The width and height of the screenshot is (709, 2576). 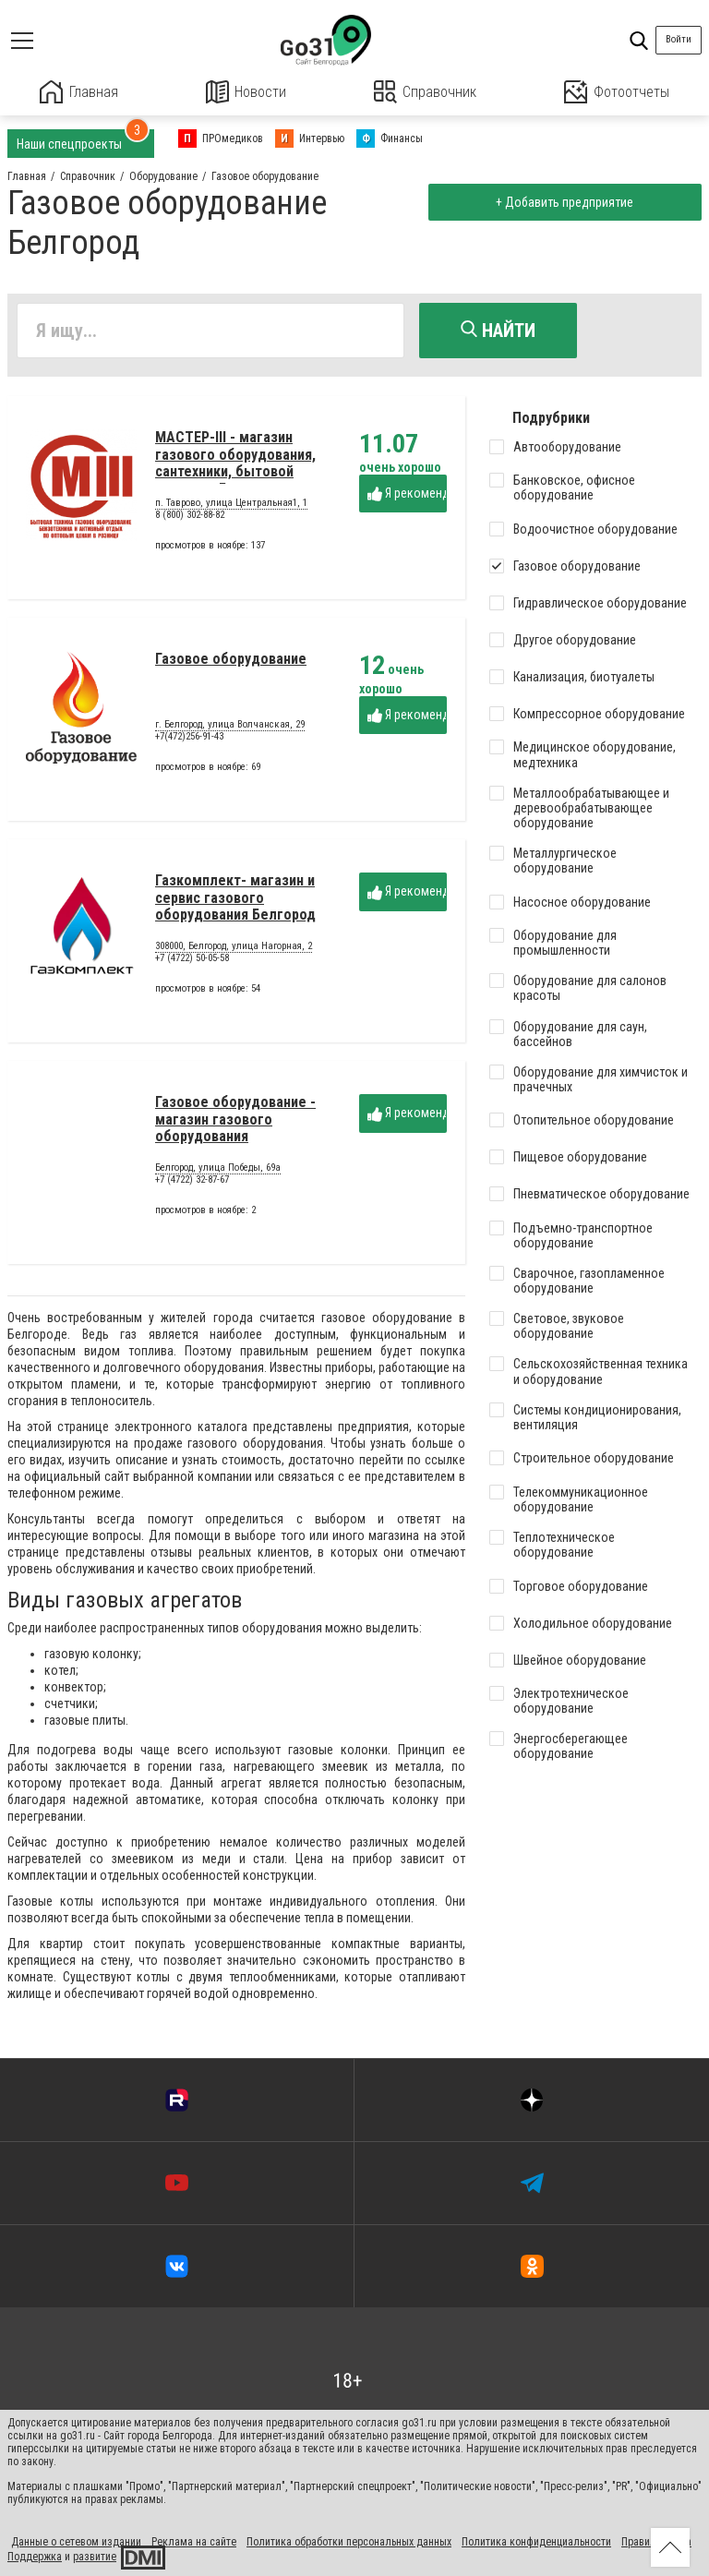 I want to click on +7(472)256-91-43, so click(x=189, y=739).